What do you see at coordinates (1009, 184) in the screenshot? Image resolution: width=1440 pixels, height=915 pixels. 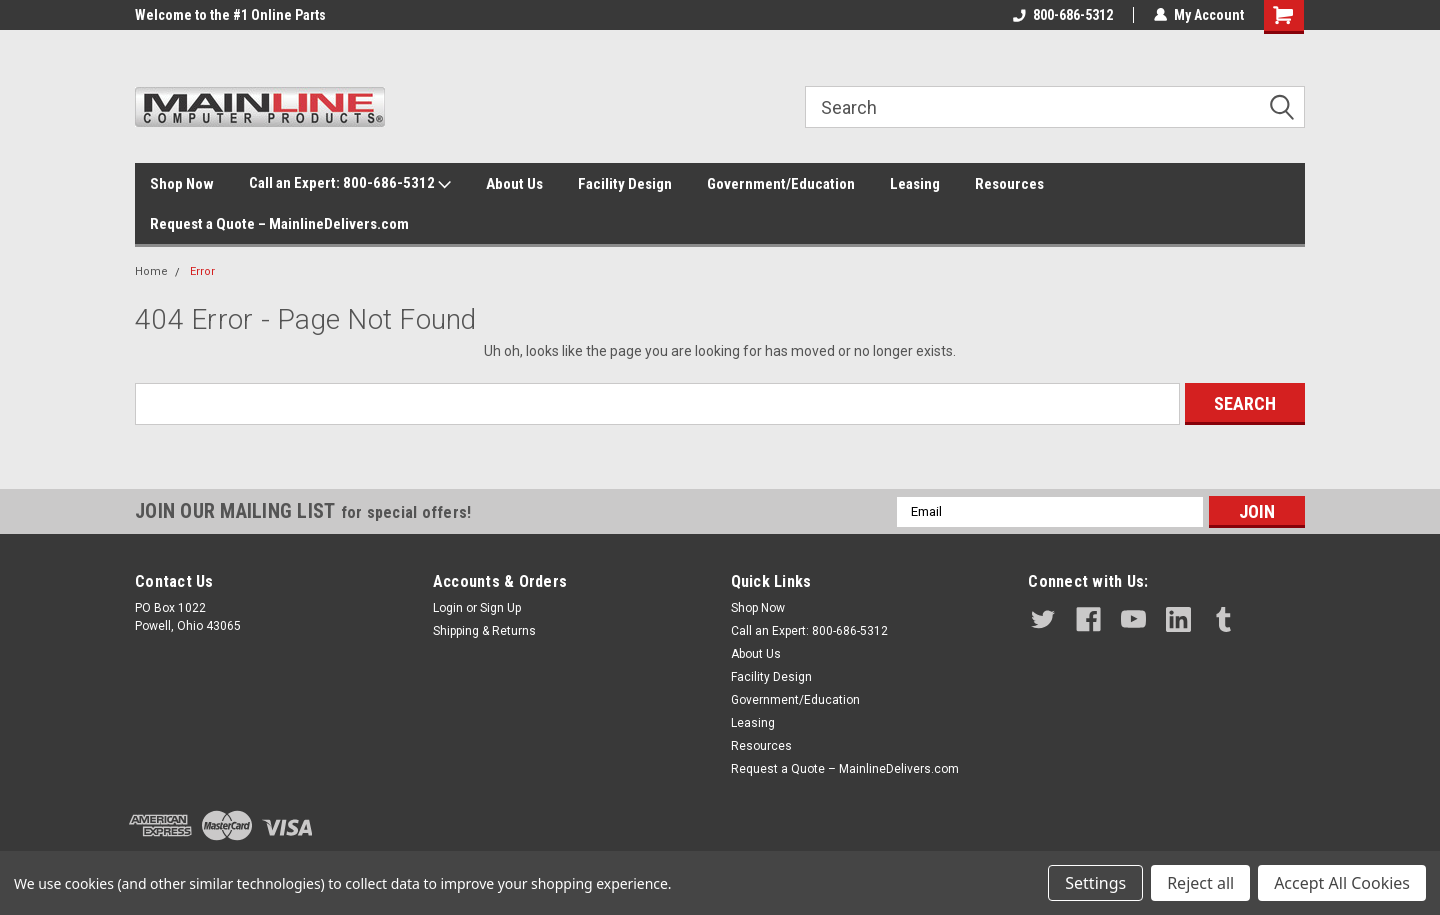 I see `Resources` at bounding box center [1009, 184].